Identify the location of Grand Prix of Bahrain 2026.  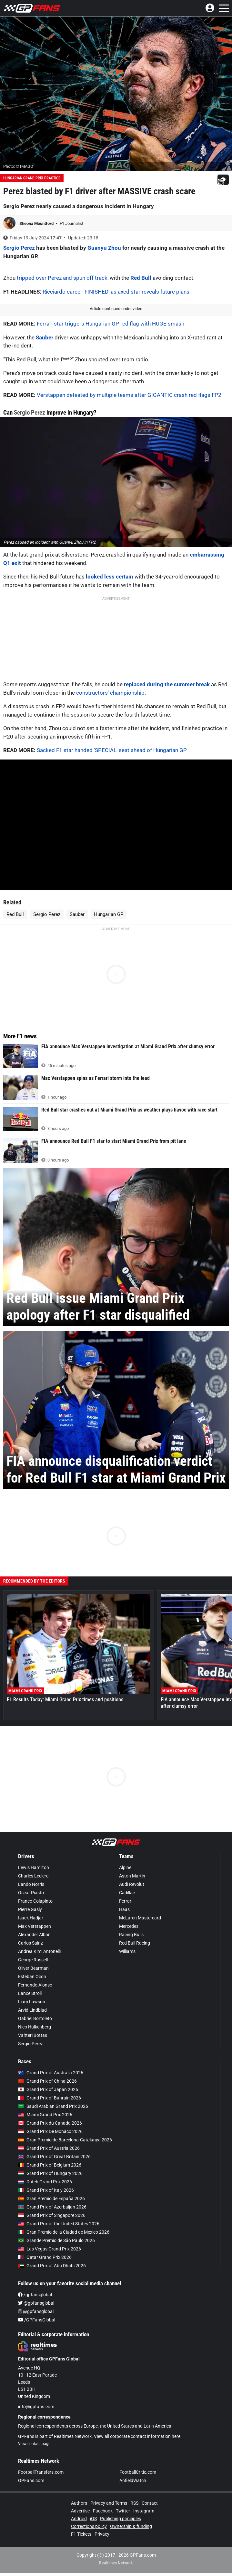
(49, 2097).